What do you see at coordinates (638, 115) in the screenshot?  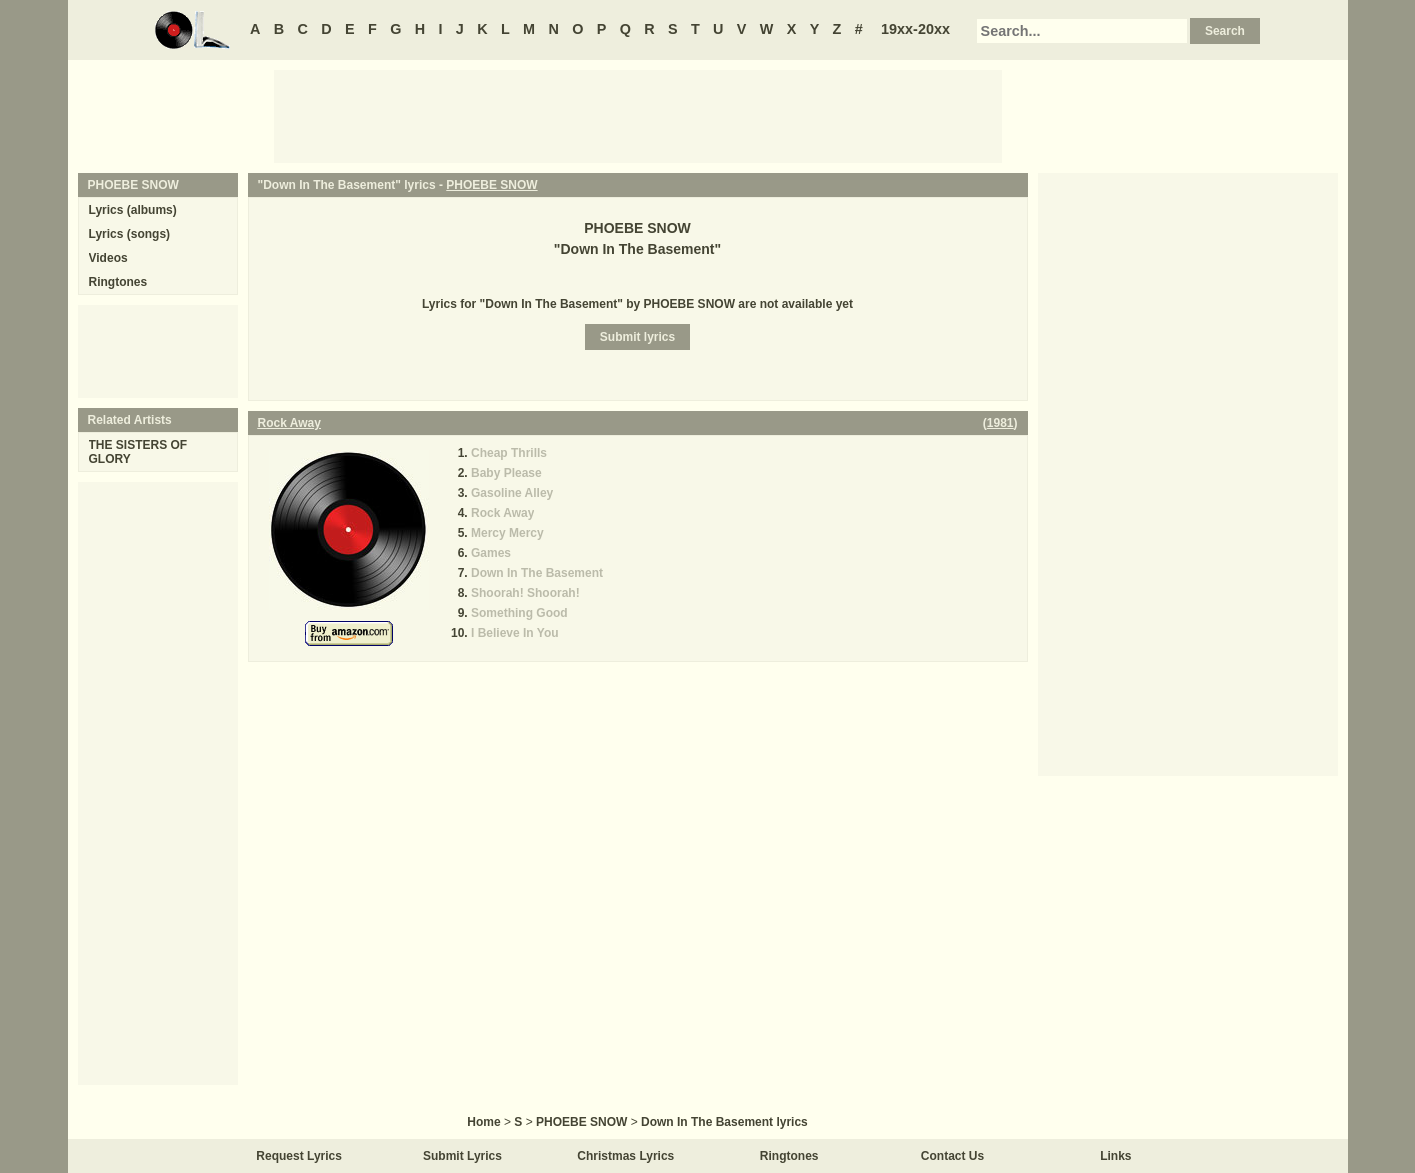 I see `[Advertisement]` at bounding box center [638, 115].